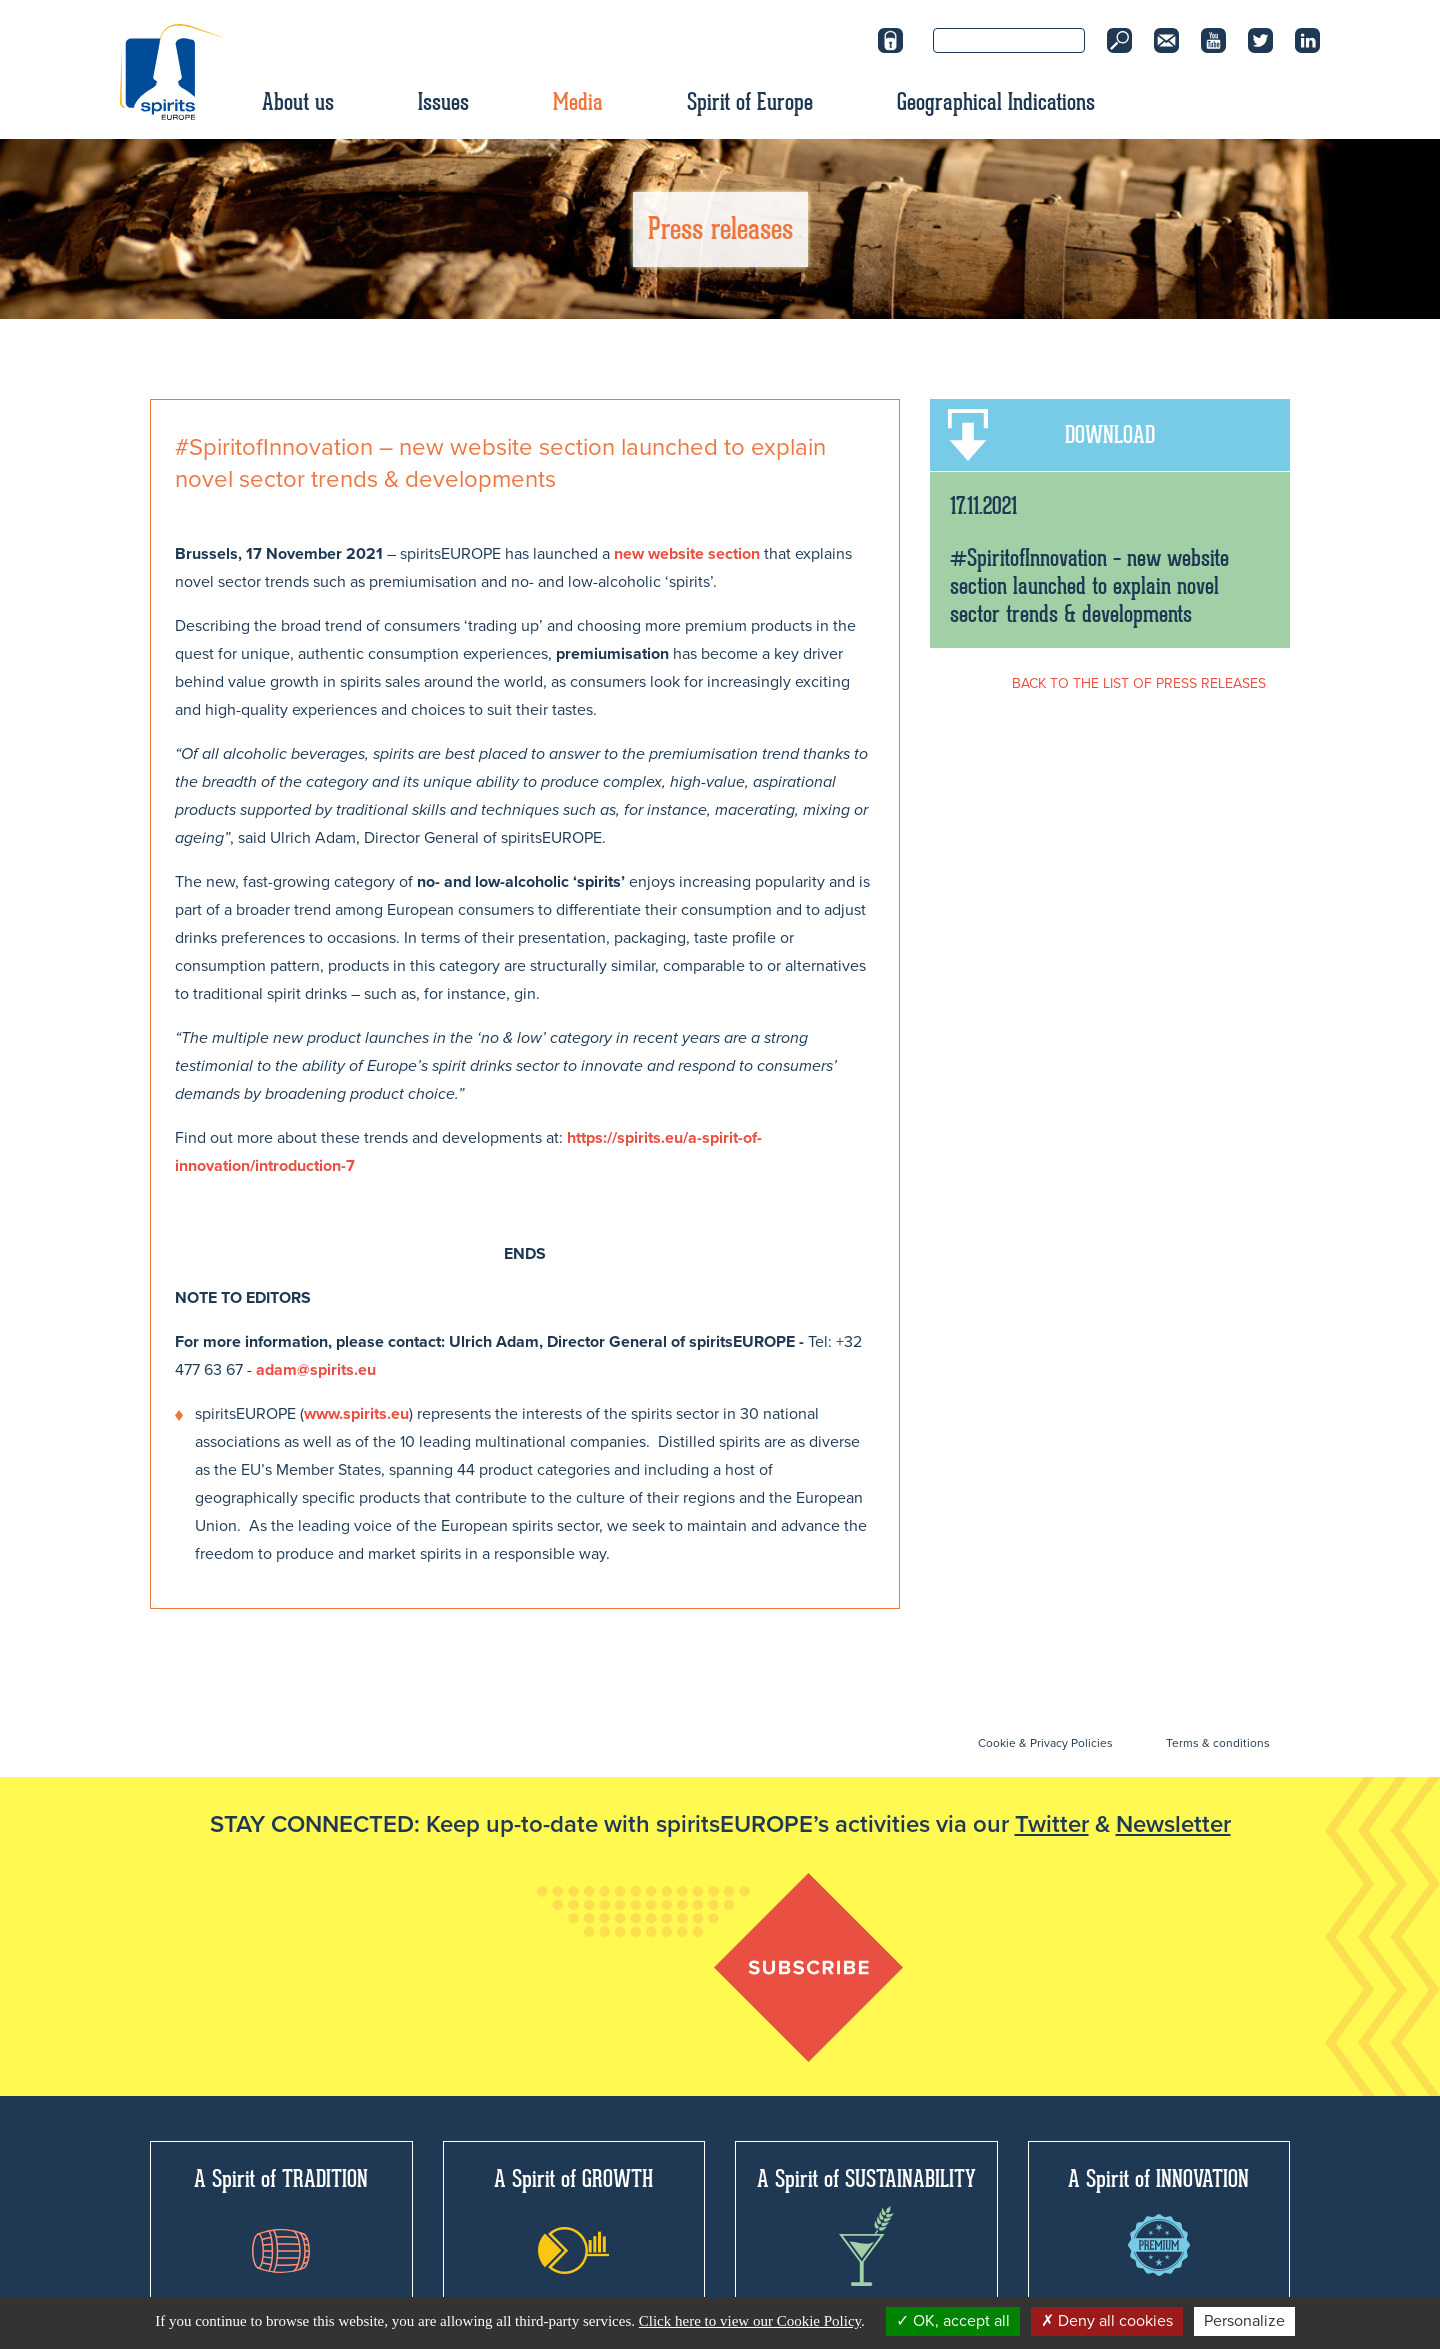 This screenshot has height=2349, width=1440. What do you see at coordinates (996, 102) in the screenshot?
I see `Geographical Indications` at bounding box center [996, 102].